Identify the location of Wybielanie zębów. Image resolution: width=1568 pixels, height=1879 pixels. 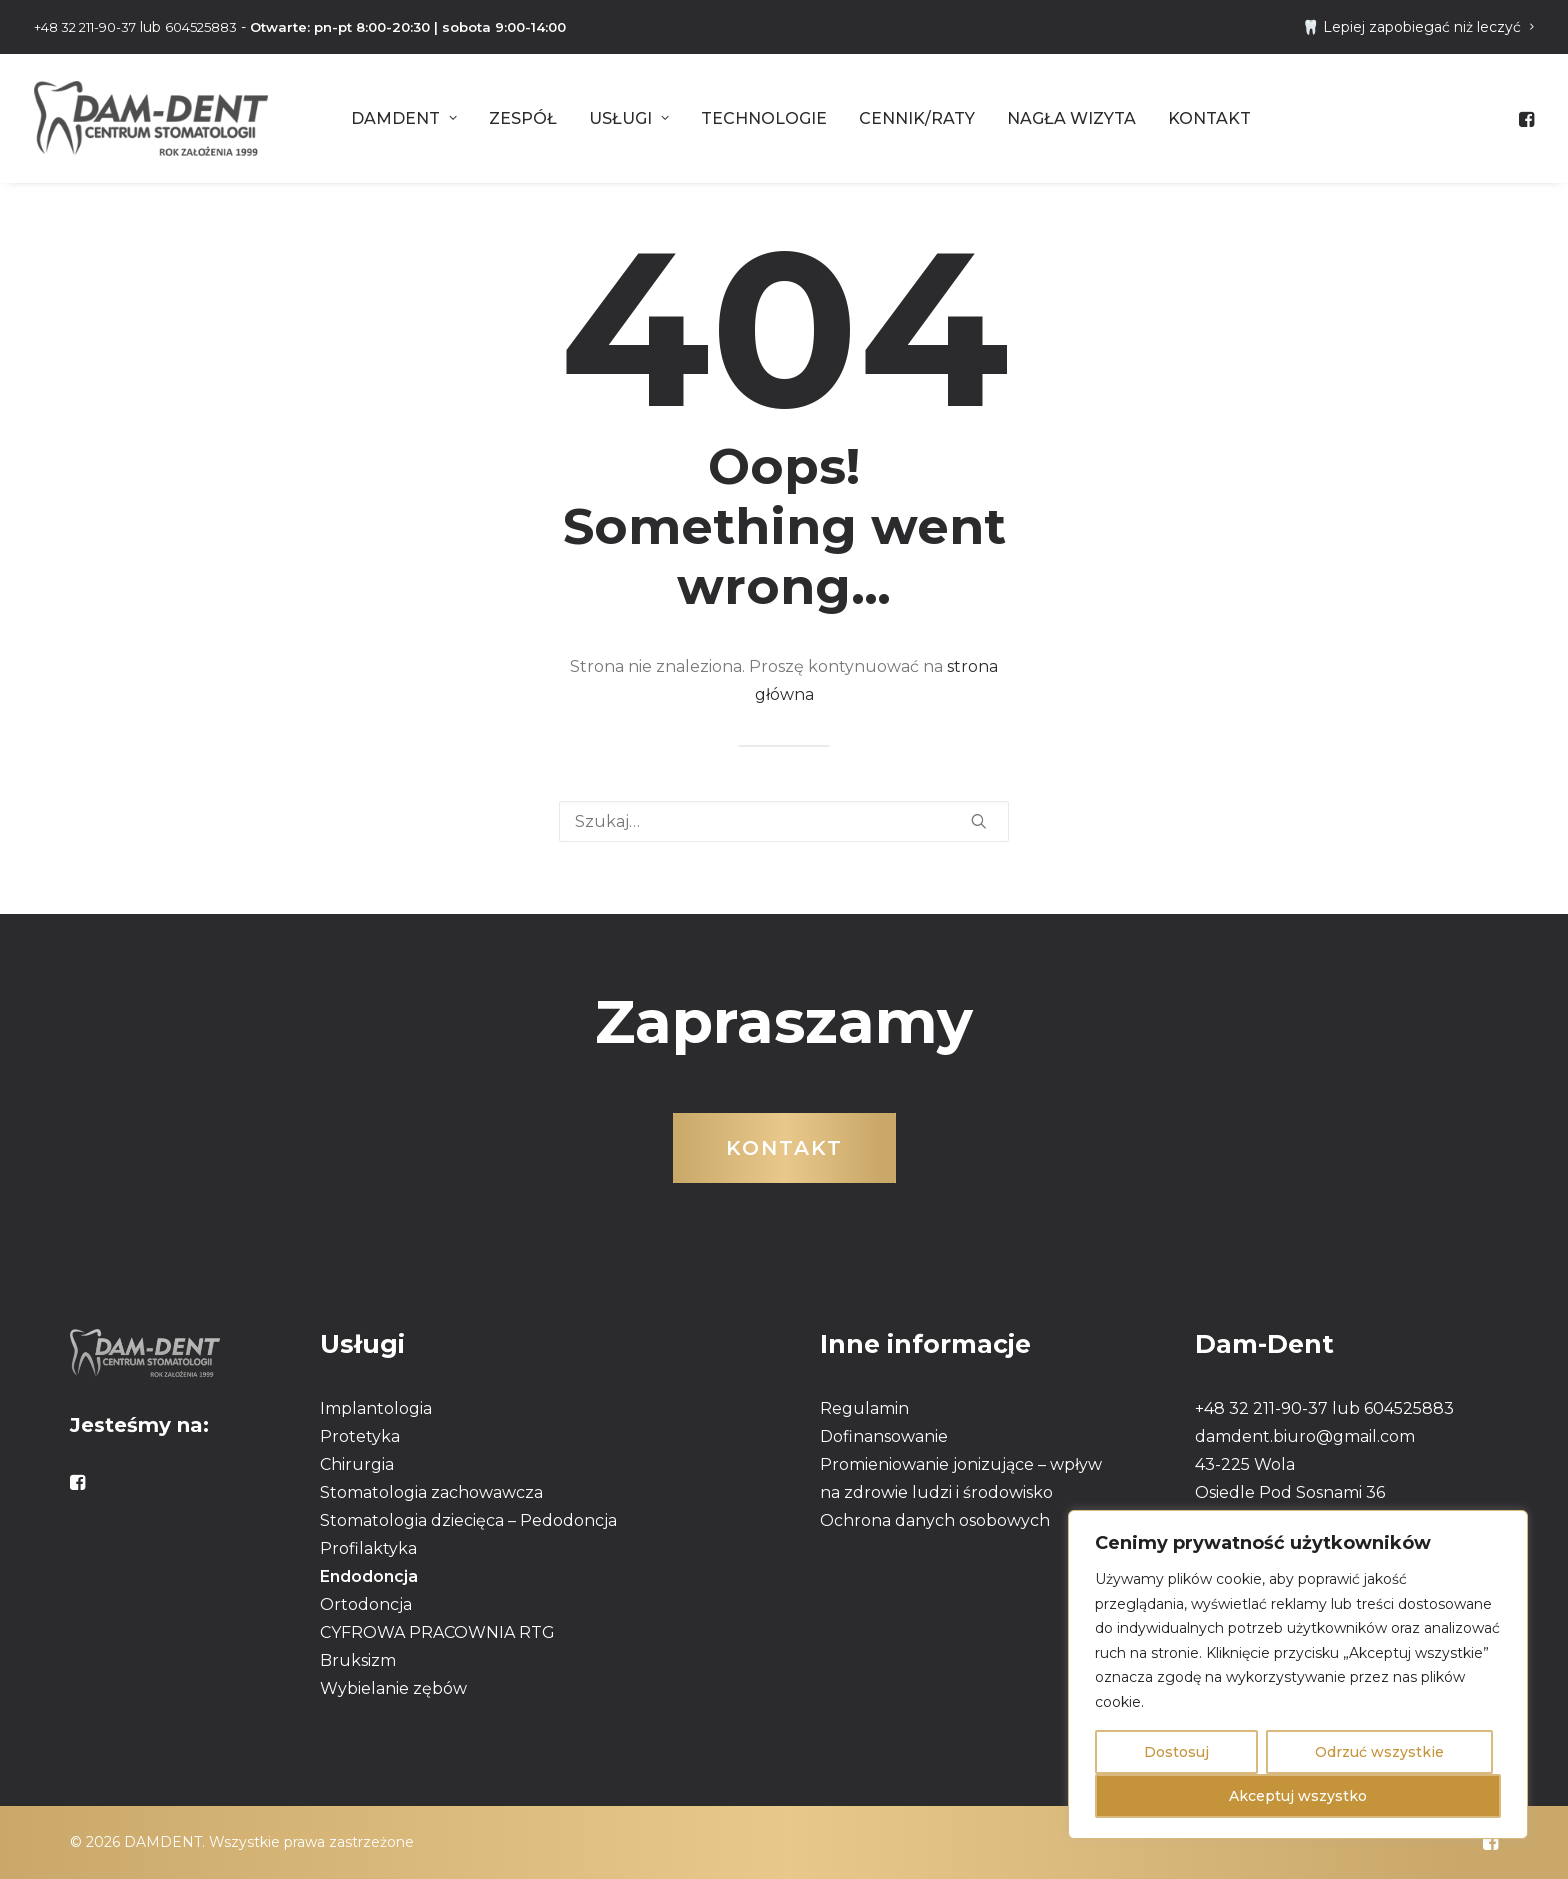
(393, 1688).